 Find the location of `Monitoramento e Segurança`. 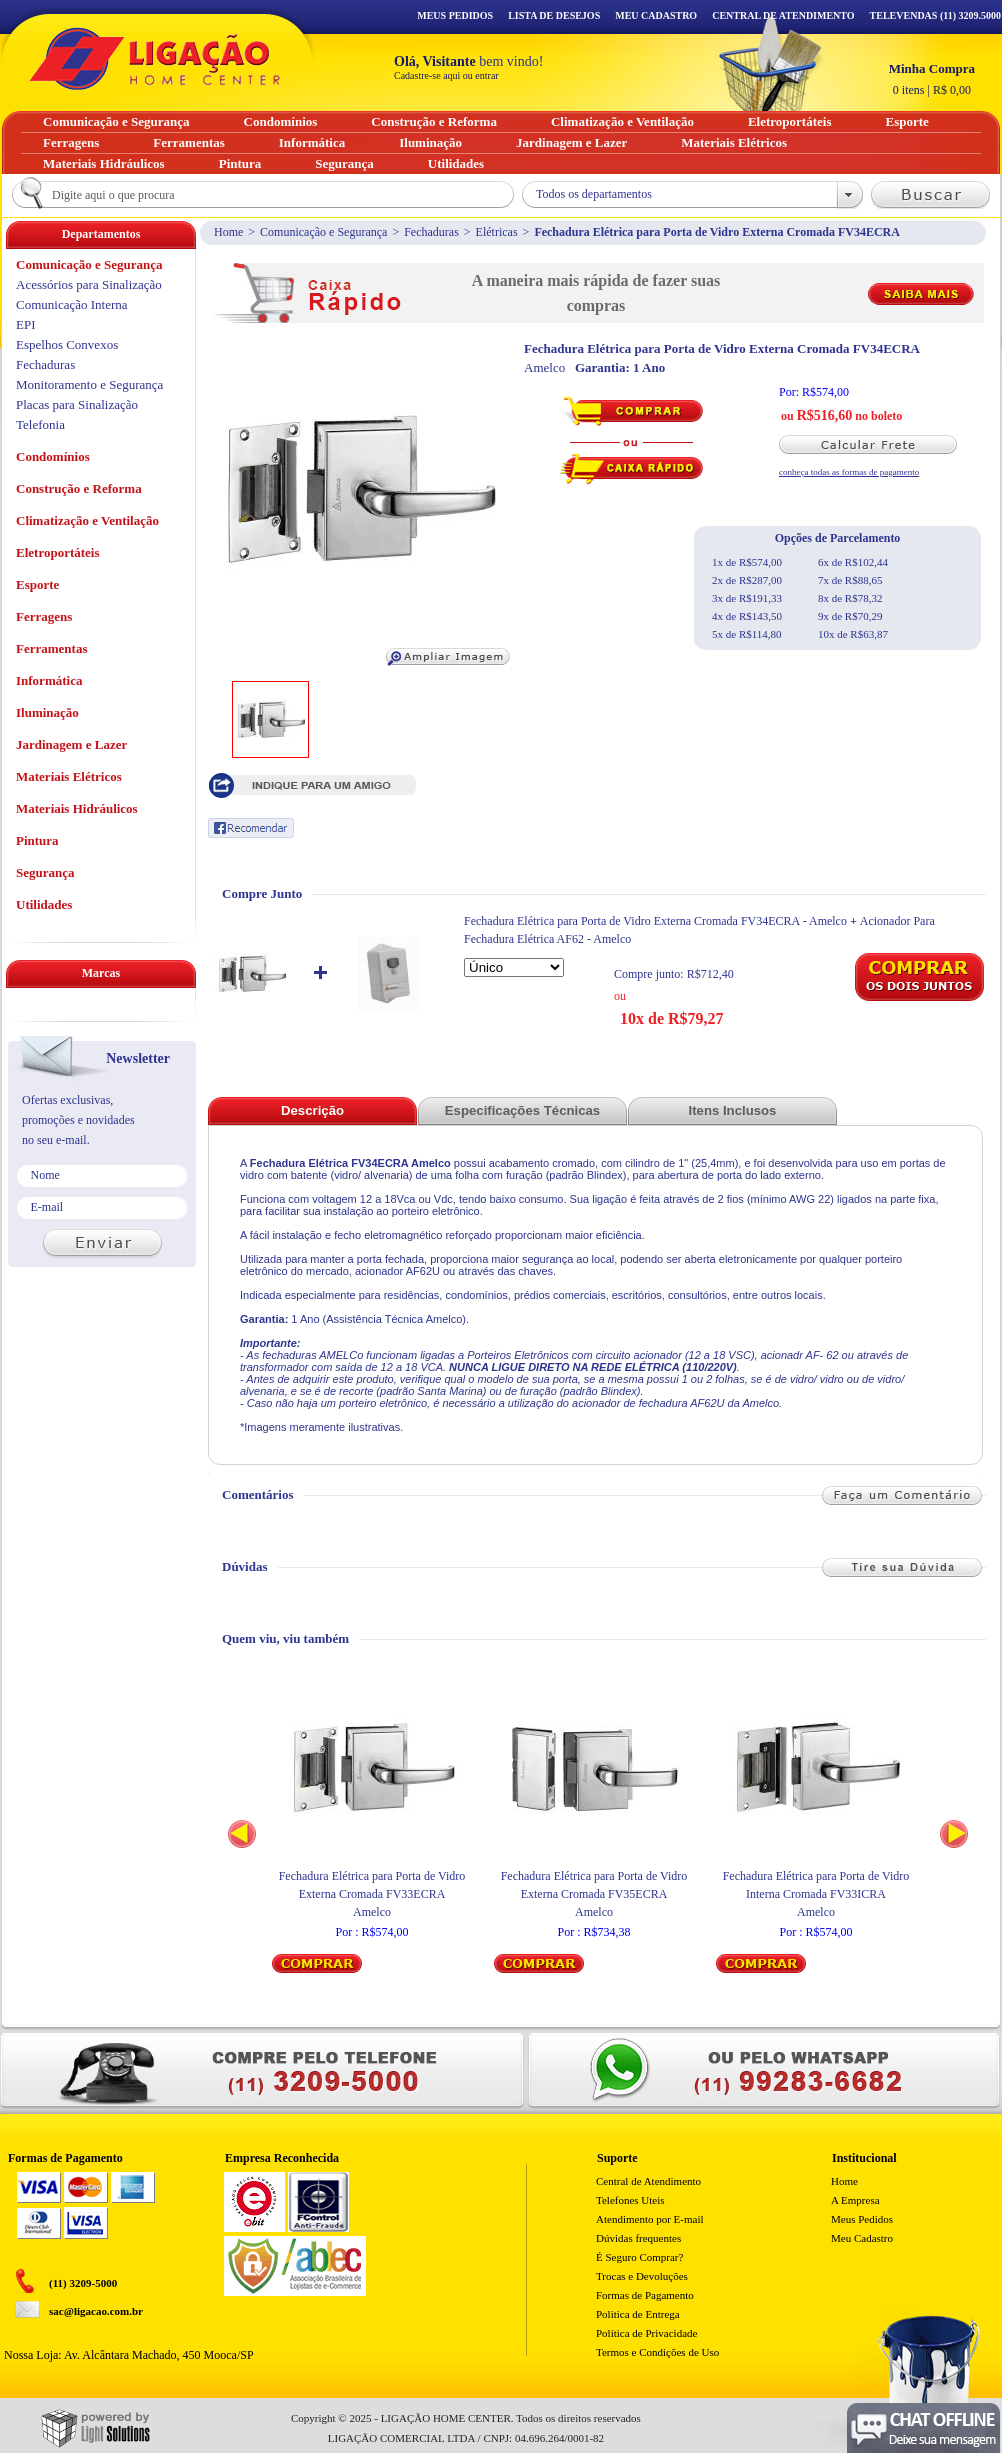

Monitoramento e Segurança is located at coordinates (89, 384).